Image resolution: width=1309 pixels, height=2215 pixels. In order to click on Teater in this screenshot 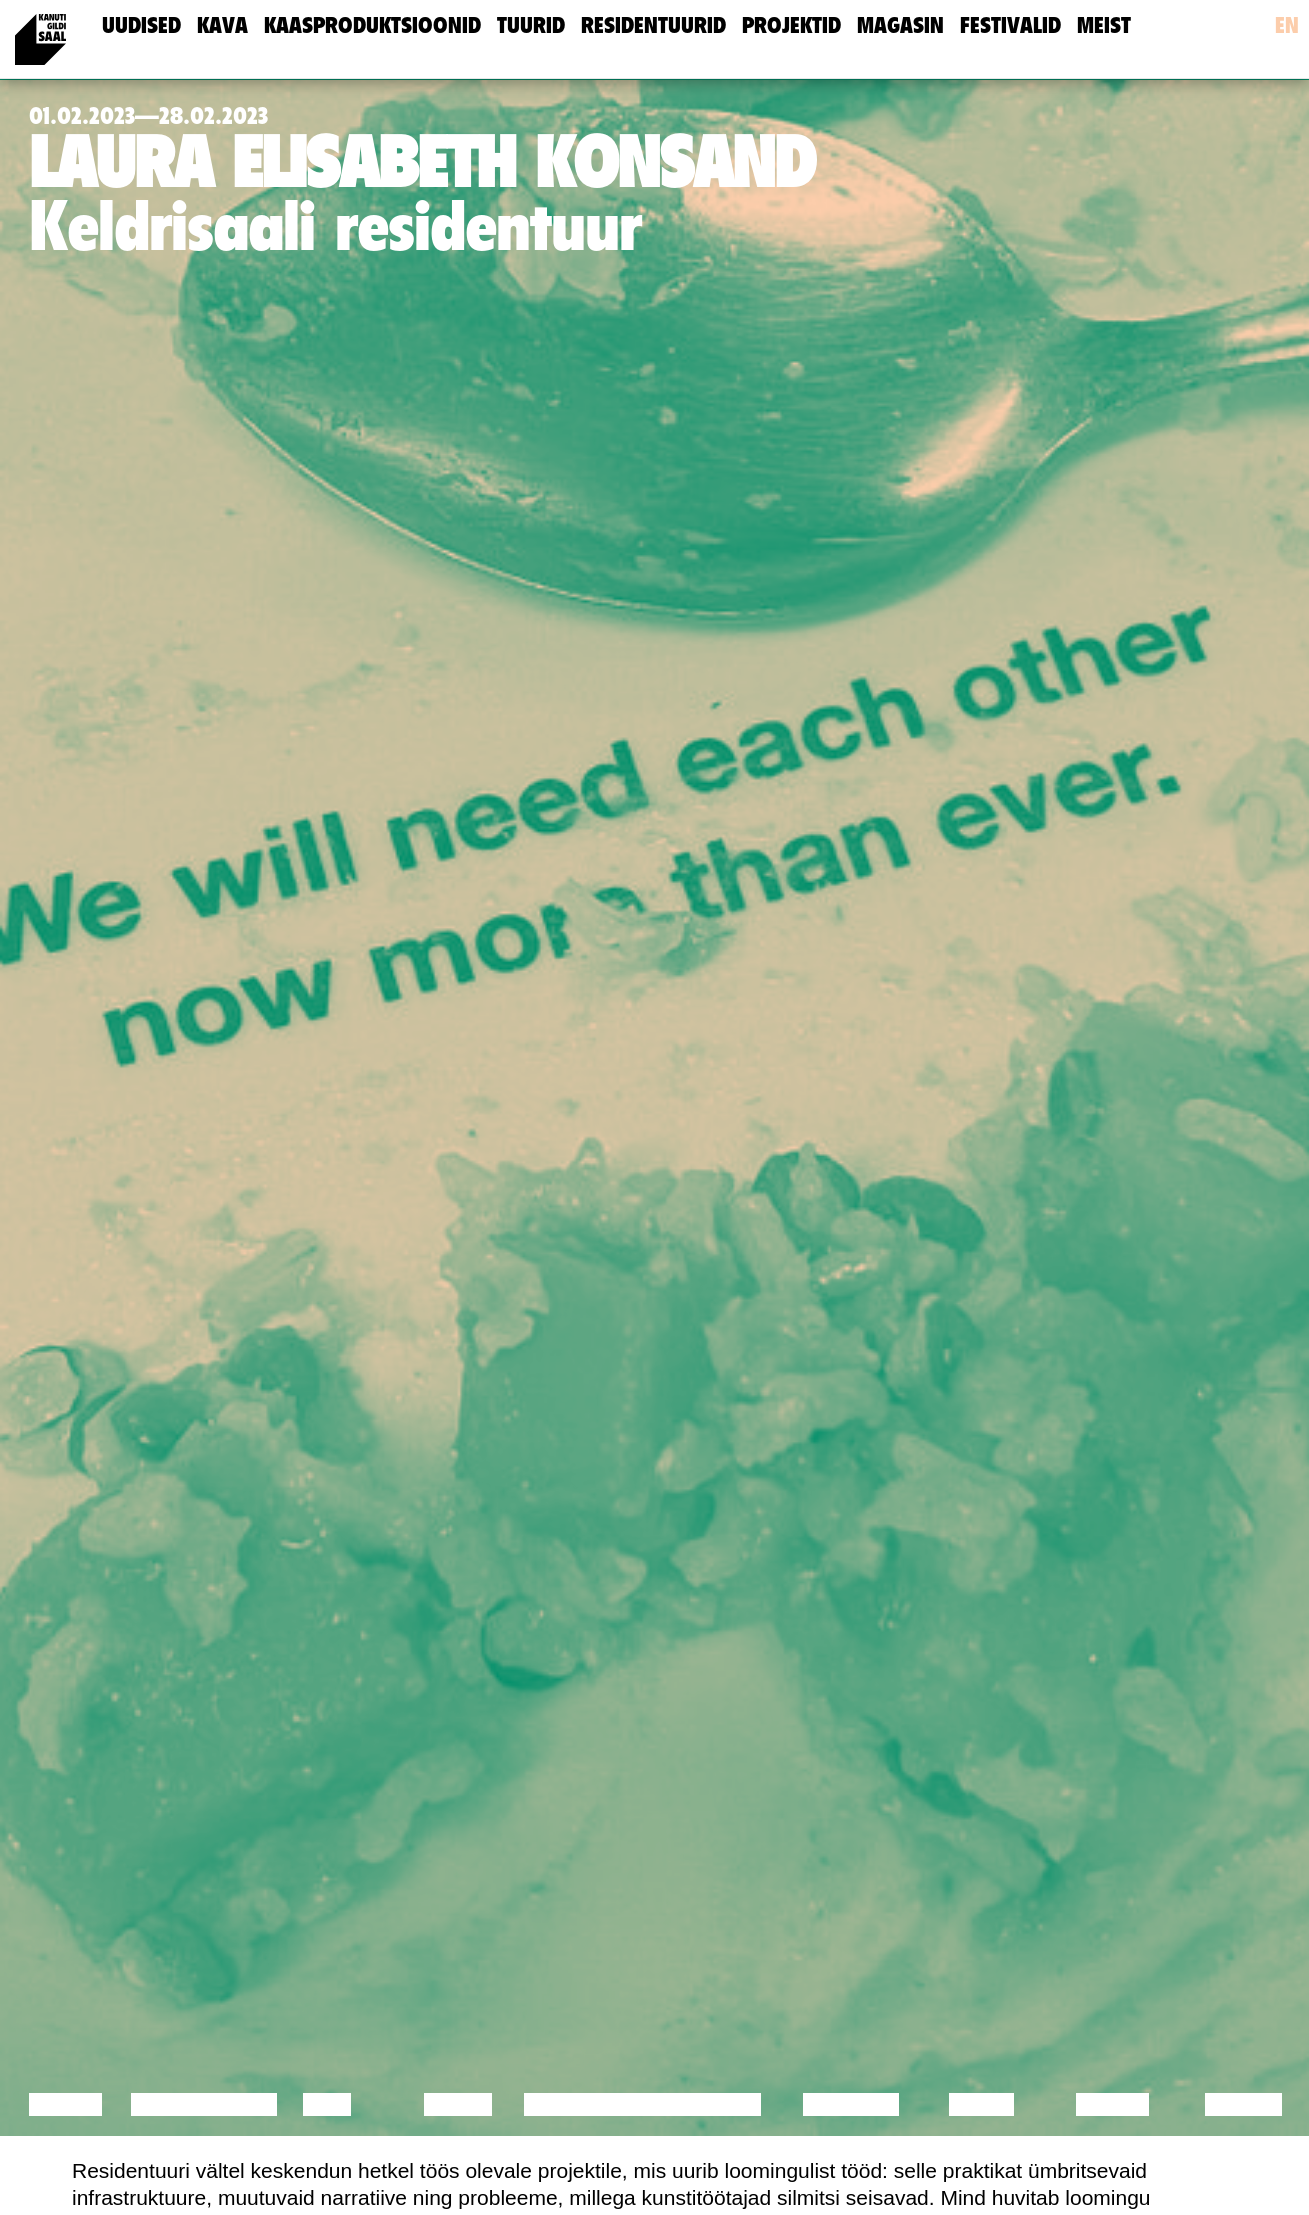, I will do `click(719, 2104)`.